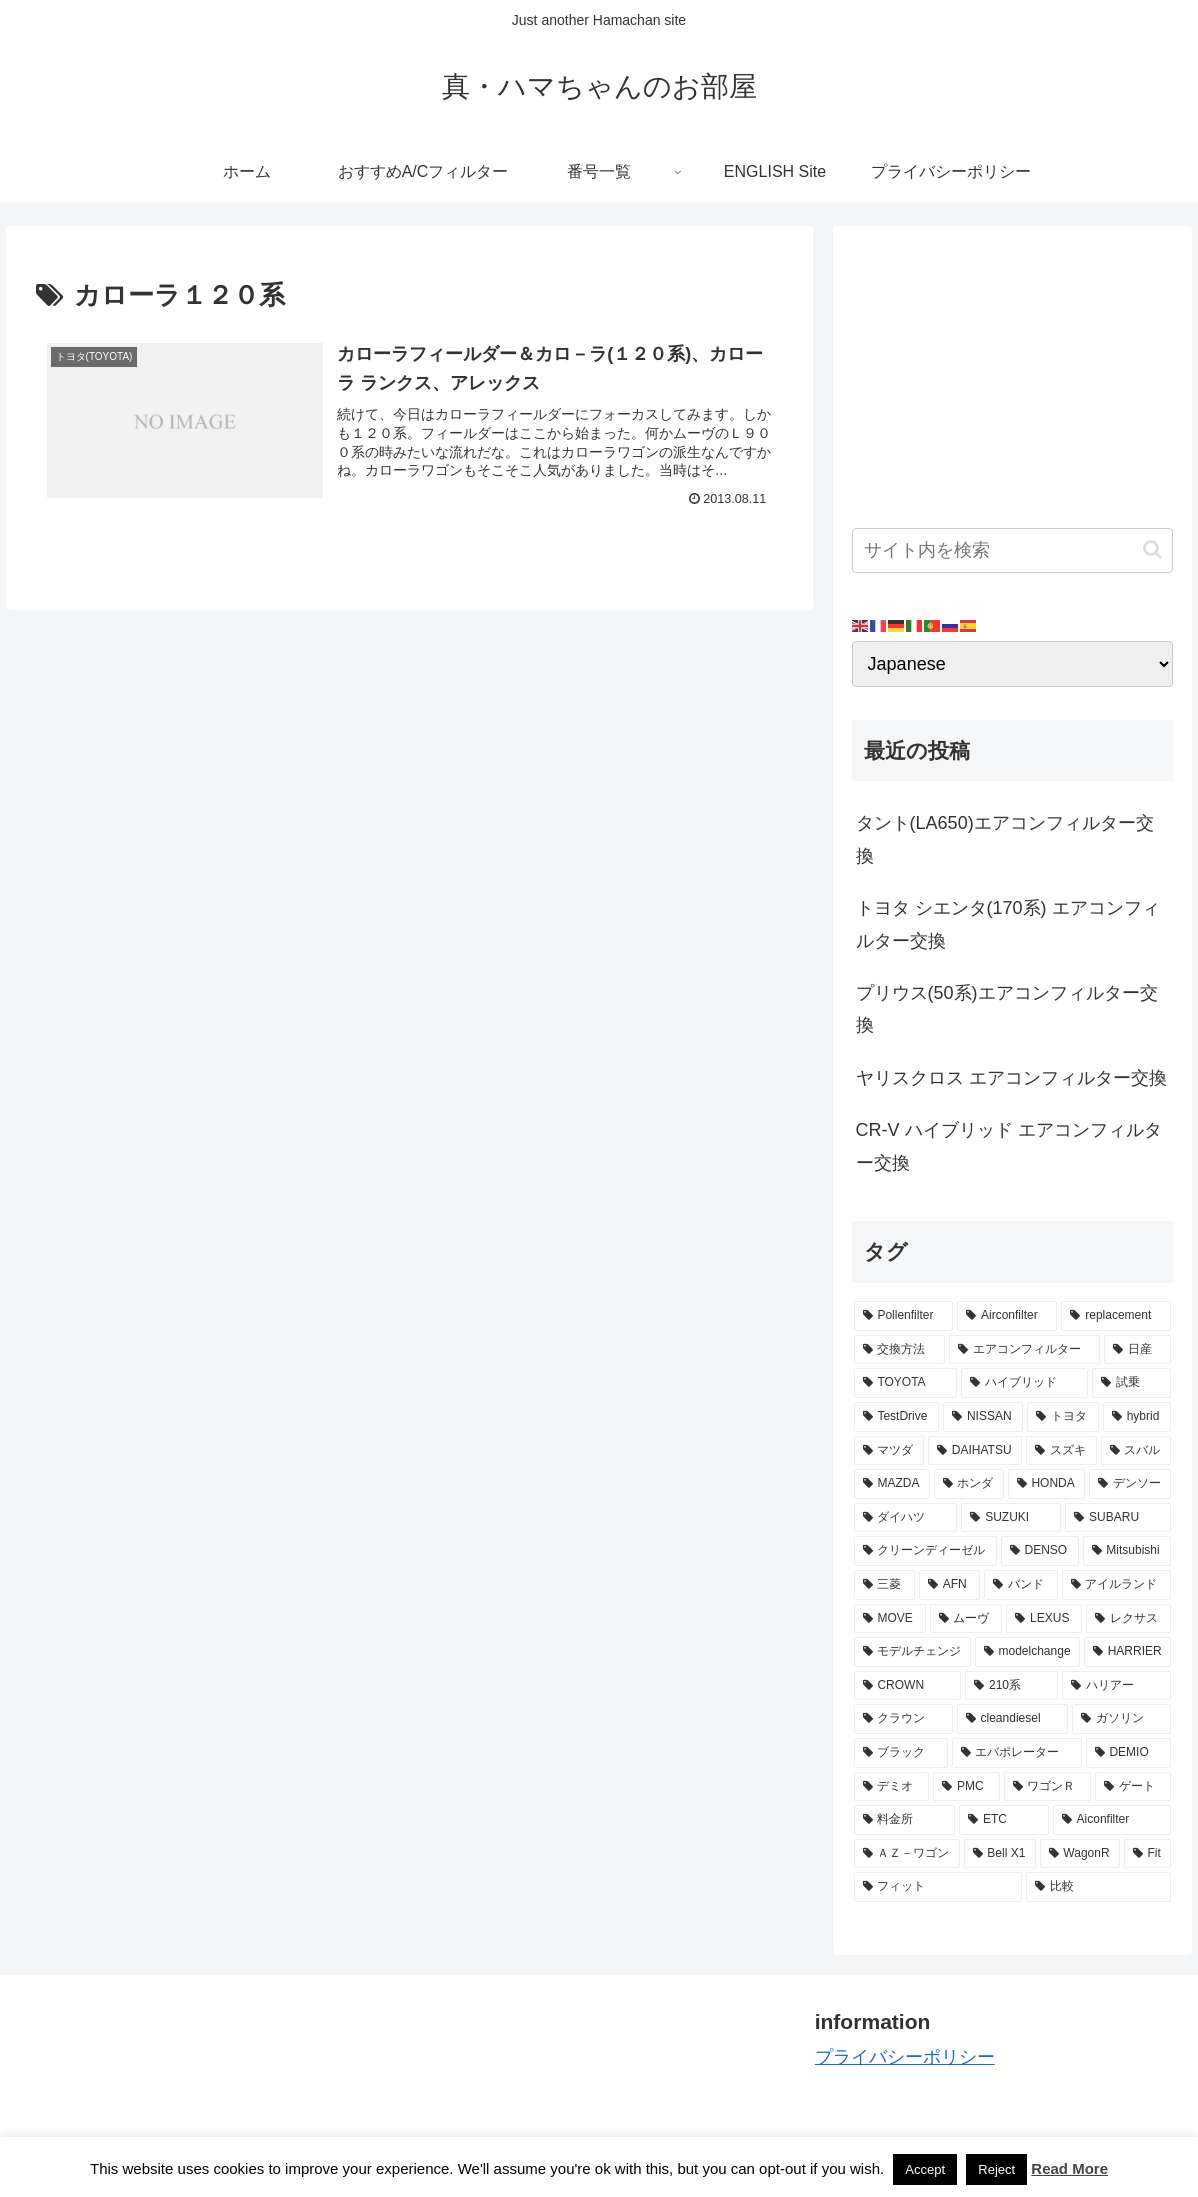 This screenshot has width=1198, height=2197. What do you see at coordinates (903, 1719) in the screenshot?
I see `[クラウン (3個の項目)]` at bounding box center [903, 1719].